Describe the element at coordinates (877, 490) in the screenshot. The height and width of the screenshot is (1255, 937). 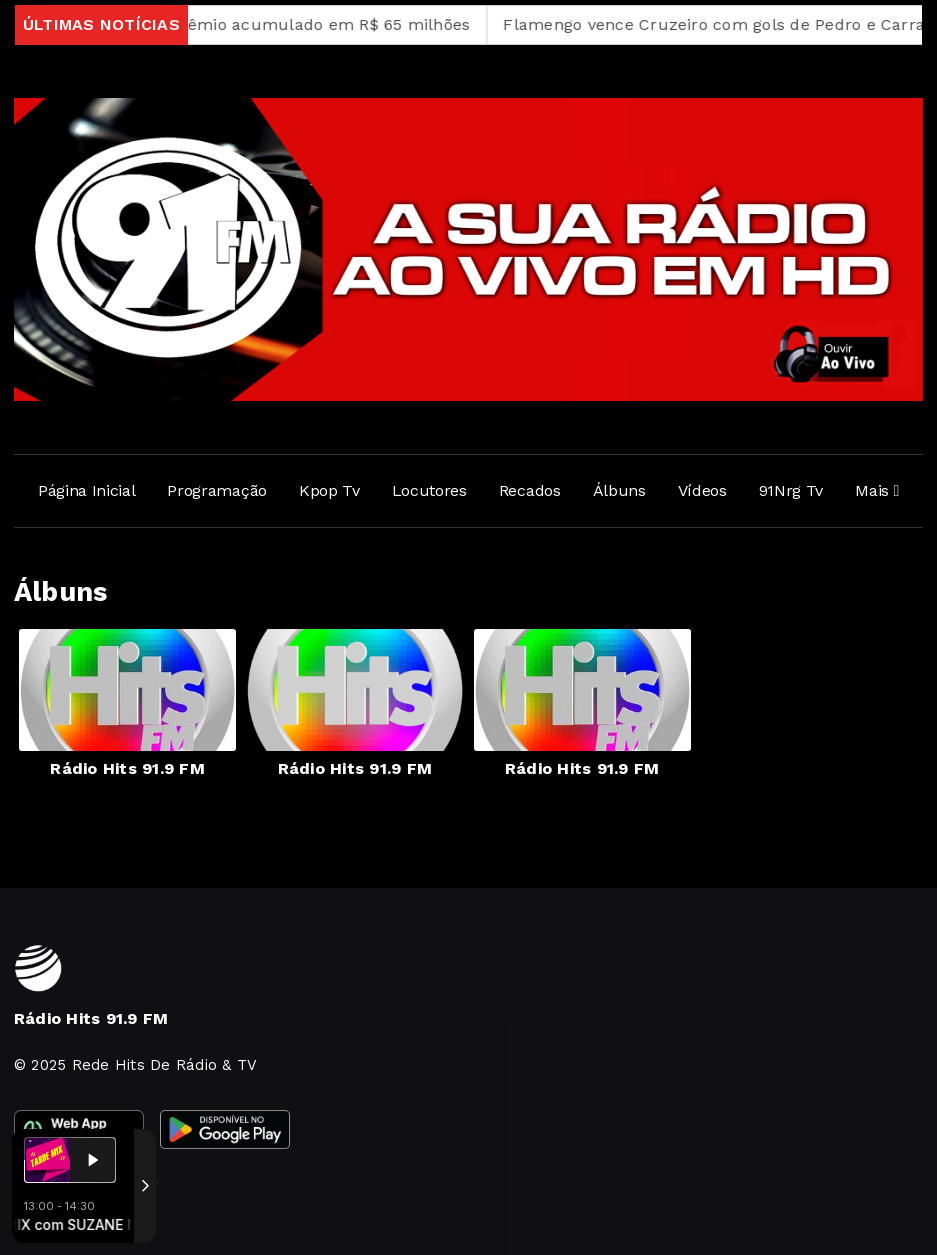
I see `Mais` at that location.